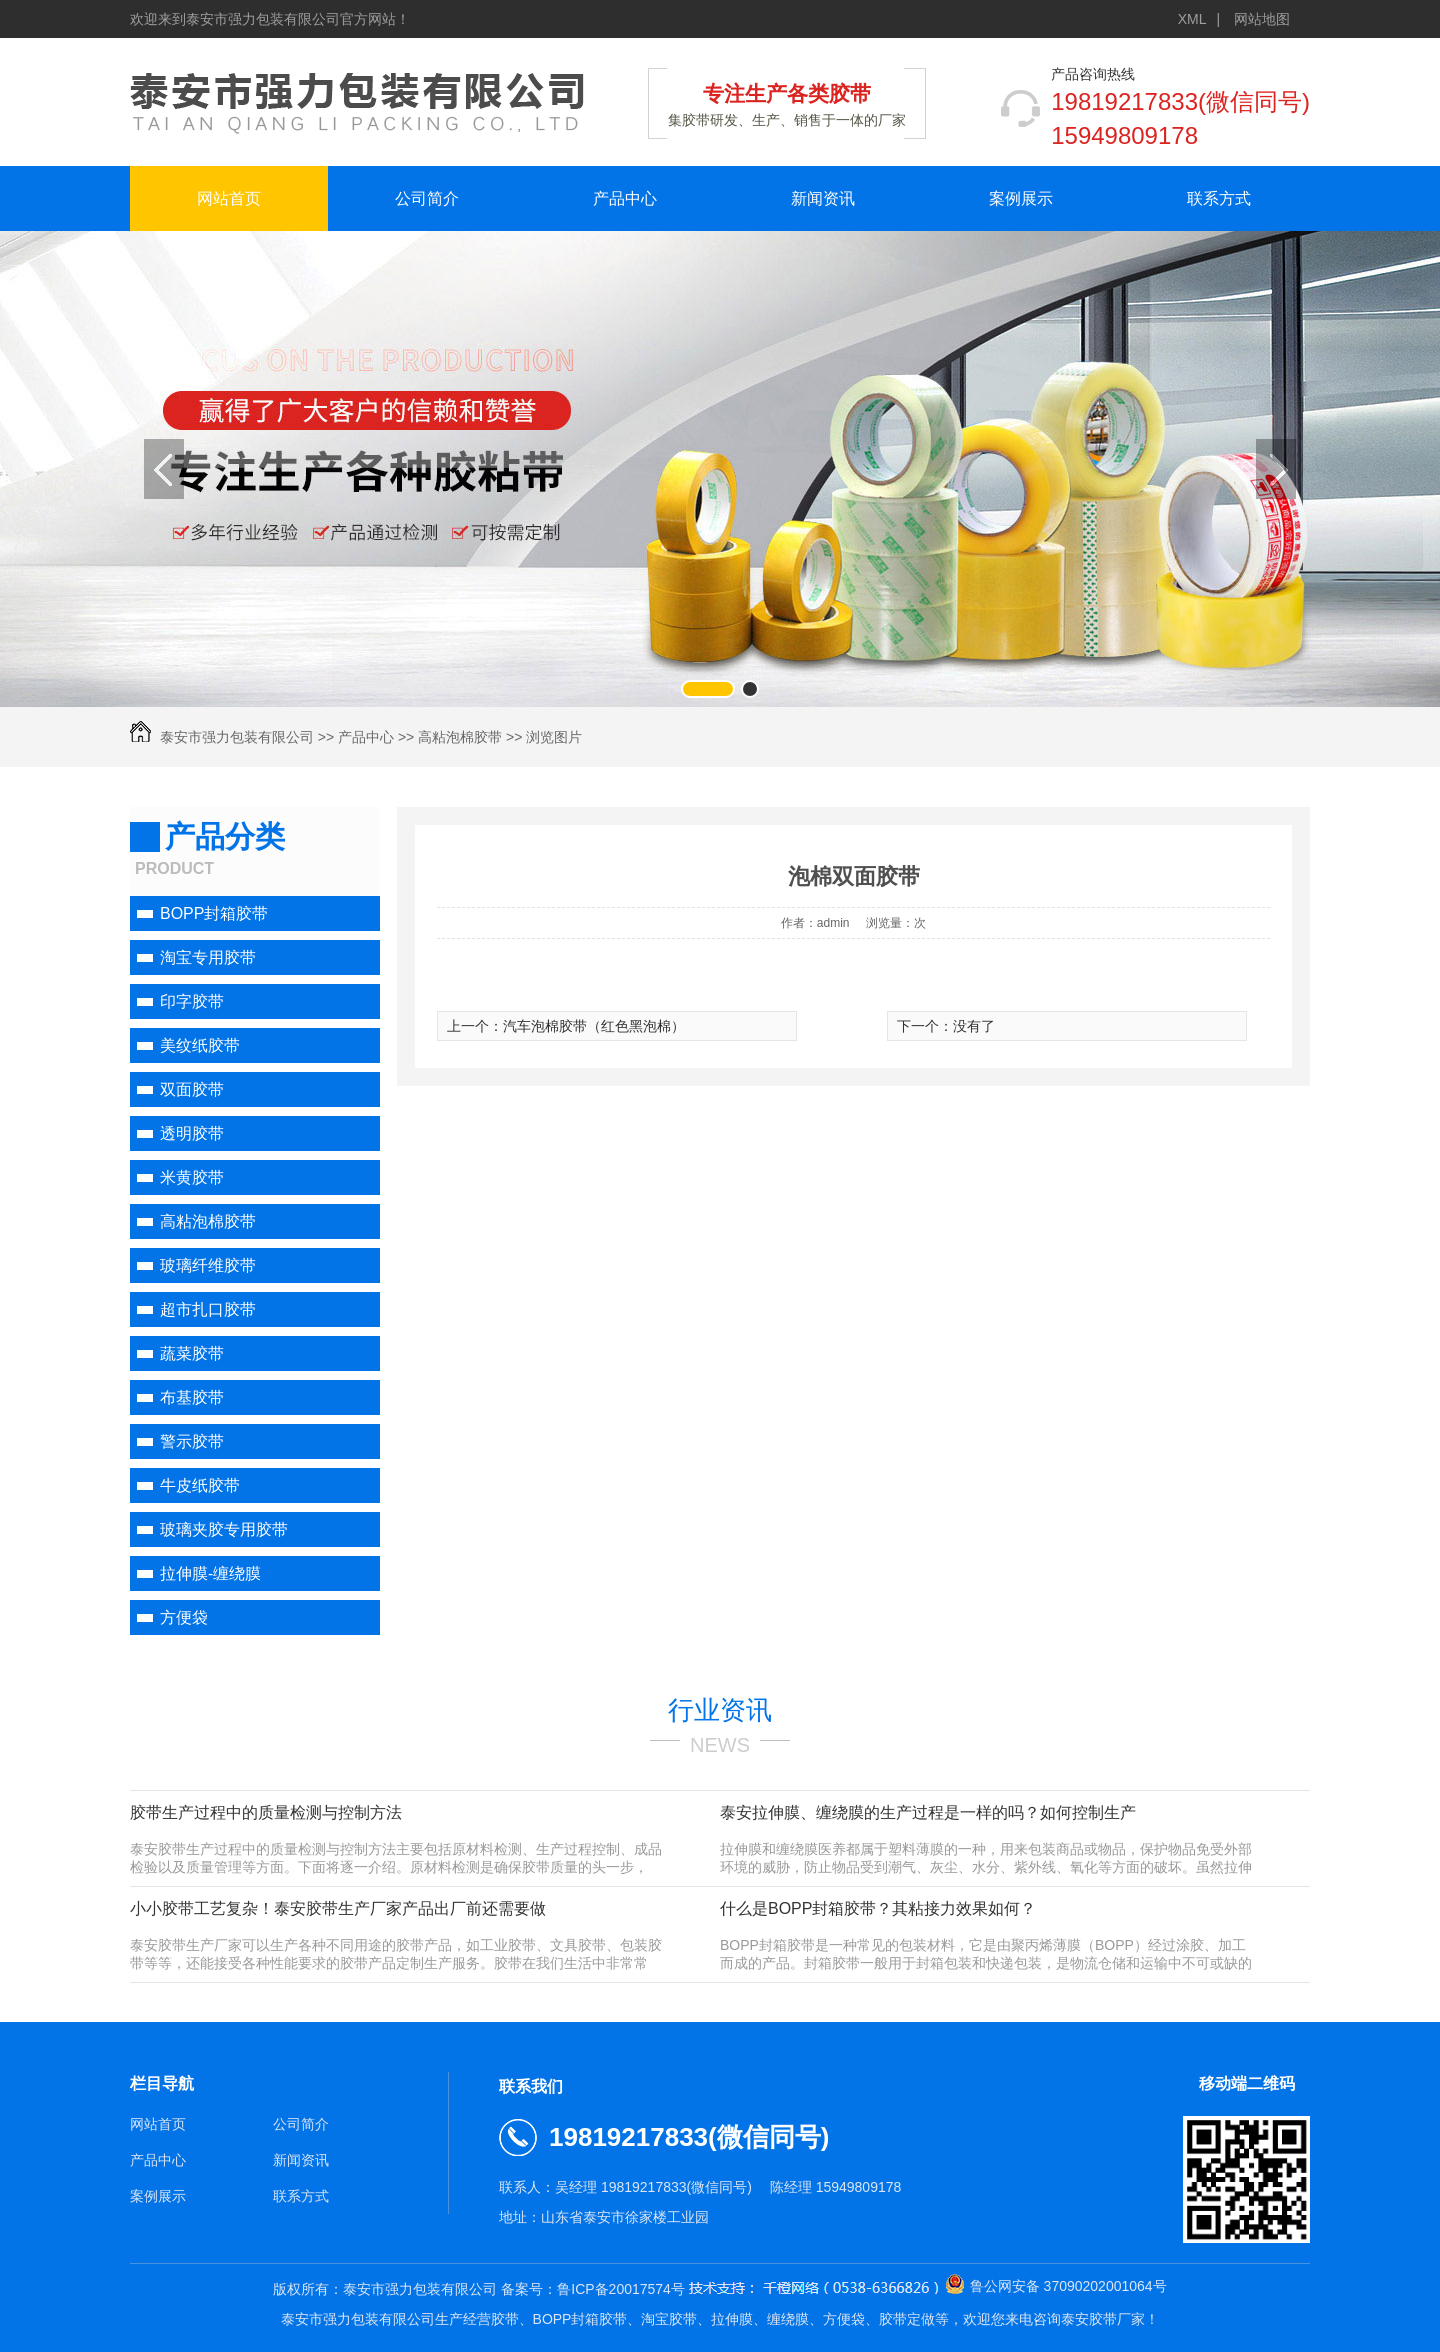 This screenshot has width=1440, height=2352. What do you see at coordinates (1262, 19) in the screenshot?
I see `网站地图` at bounding box center [1262, 19].